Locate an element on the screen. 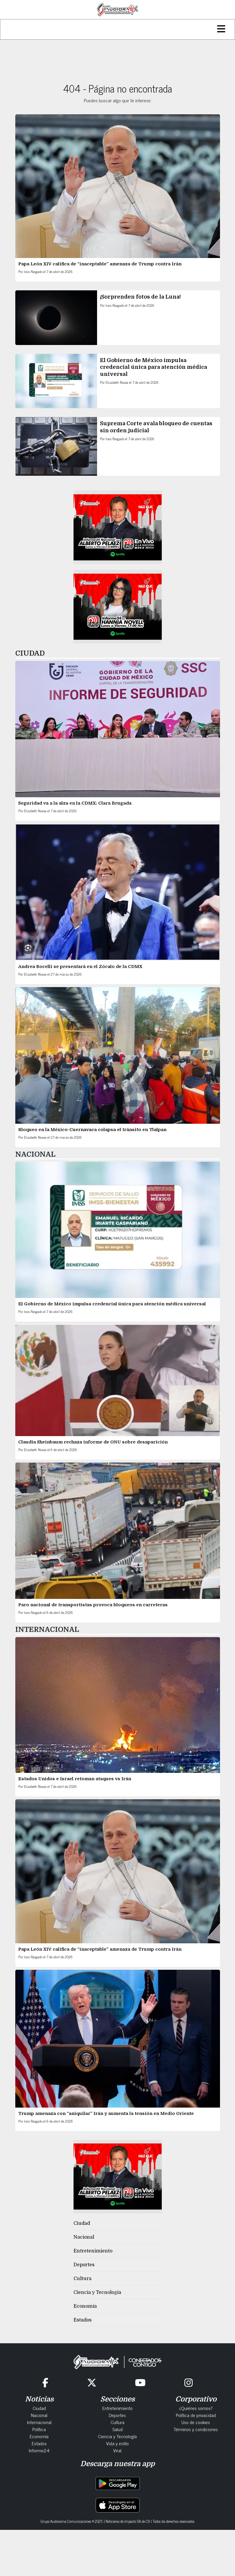 The height and width of the screenshot is (2576, 235). ¿Quiénes somos? is located at coordinates (196, 2408).